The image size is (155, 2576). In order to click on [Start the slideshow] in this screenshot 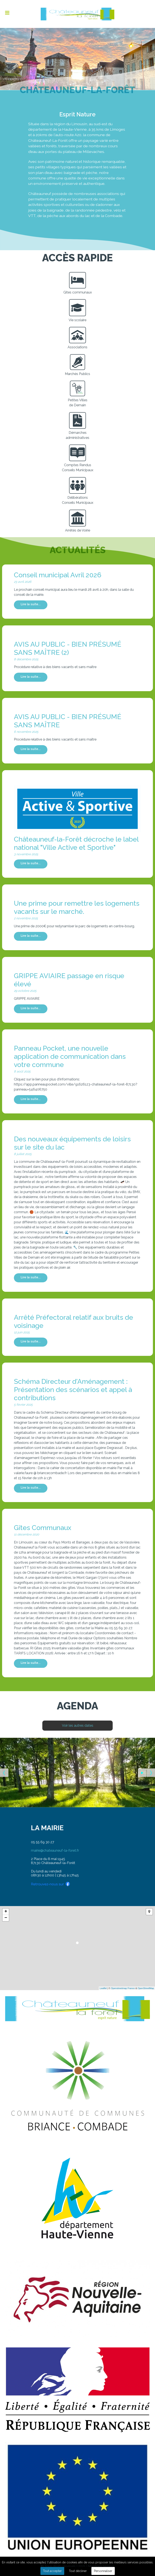, I will do `click(142, 1772)`.